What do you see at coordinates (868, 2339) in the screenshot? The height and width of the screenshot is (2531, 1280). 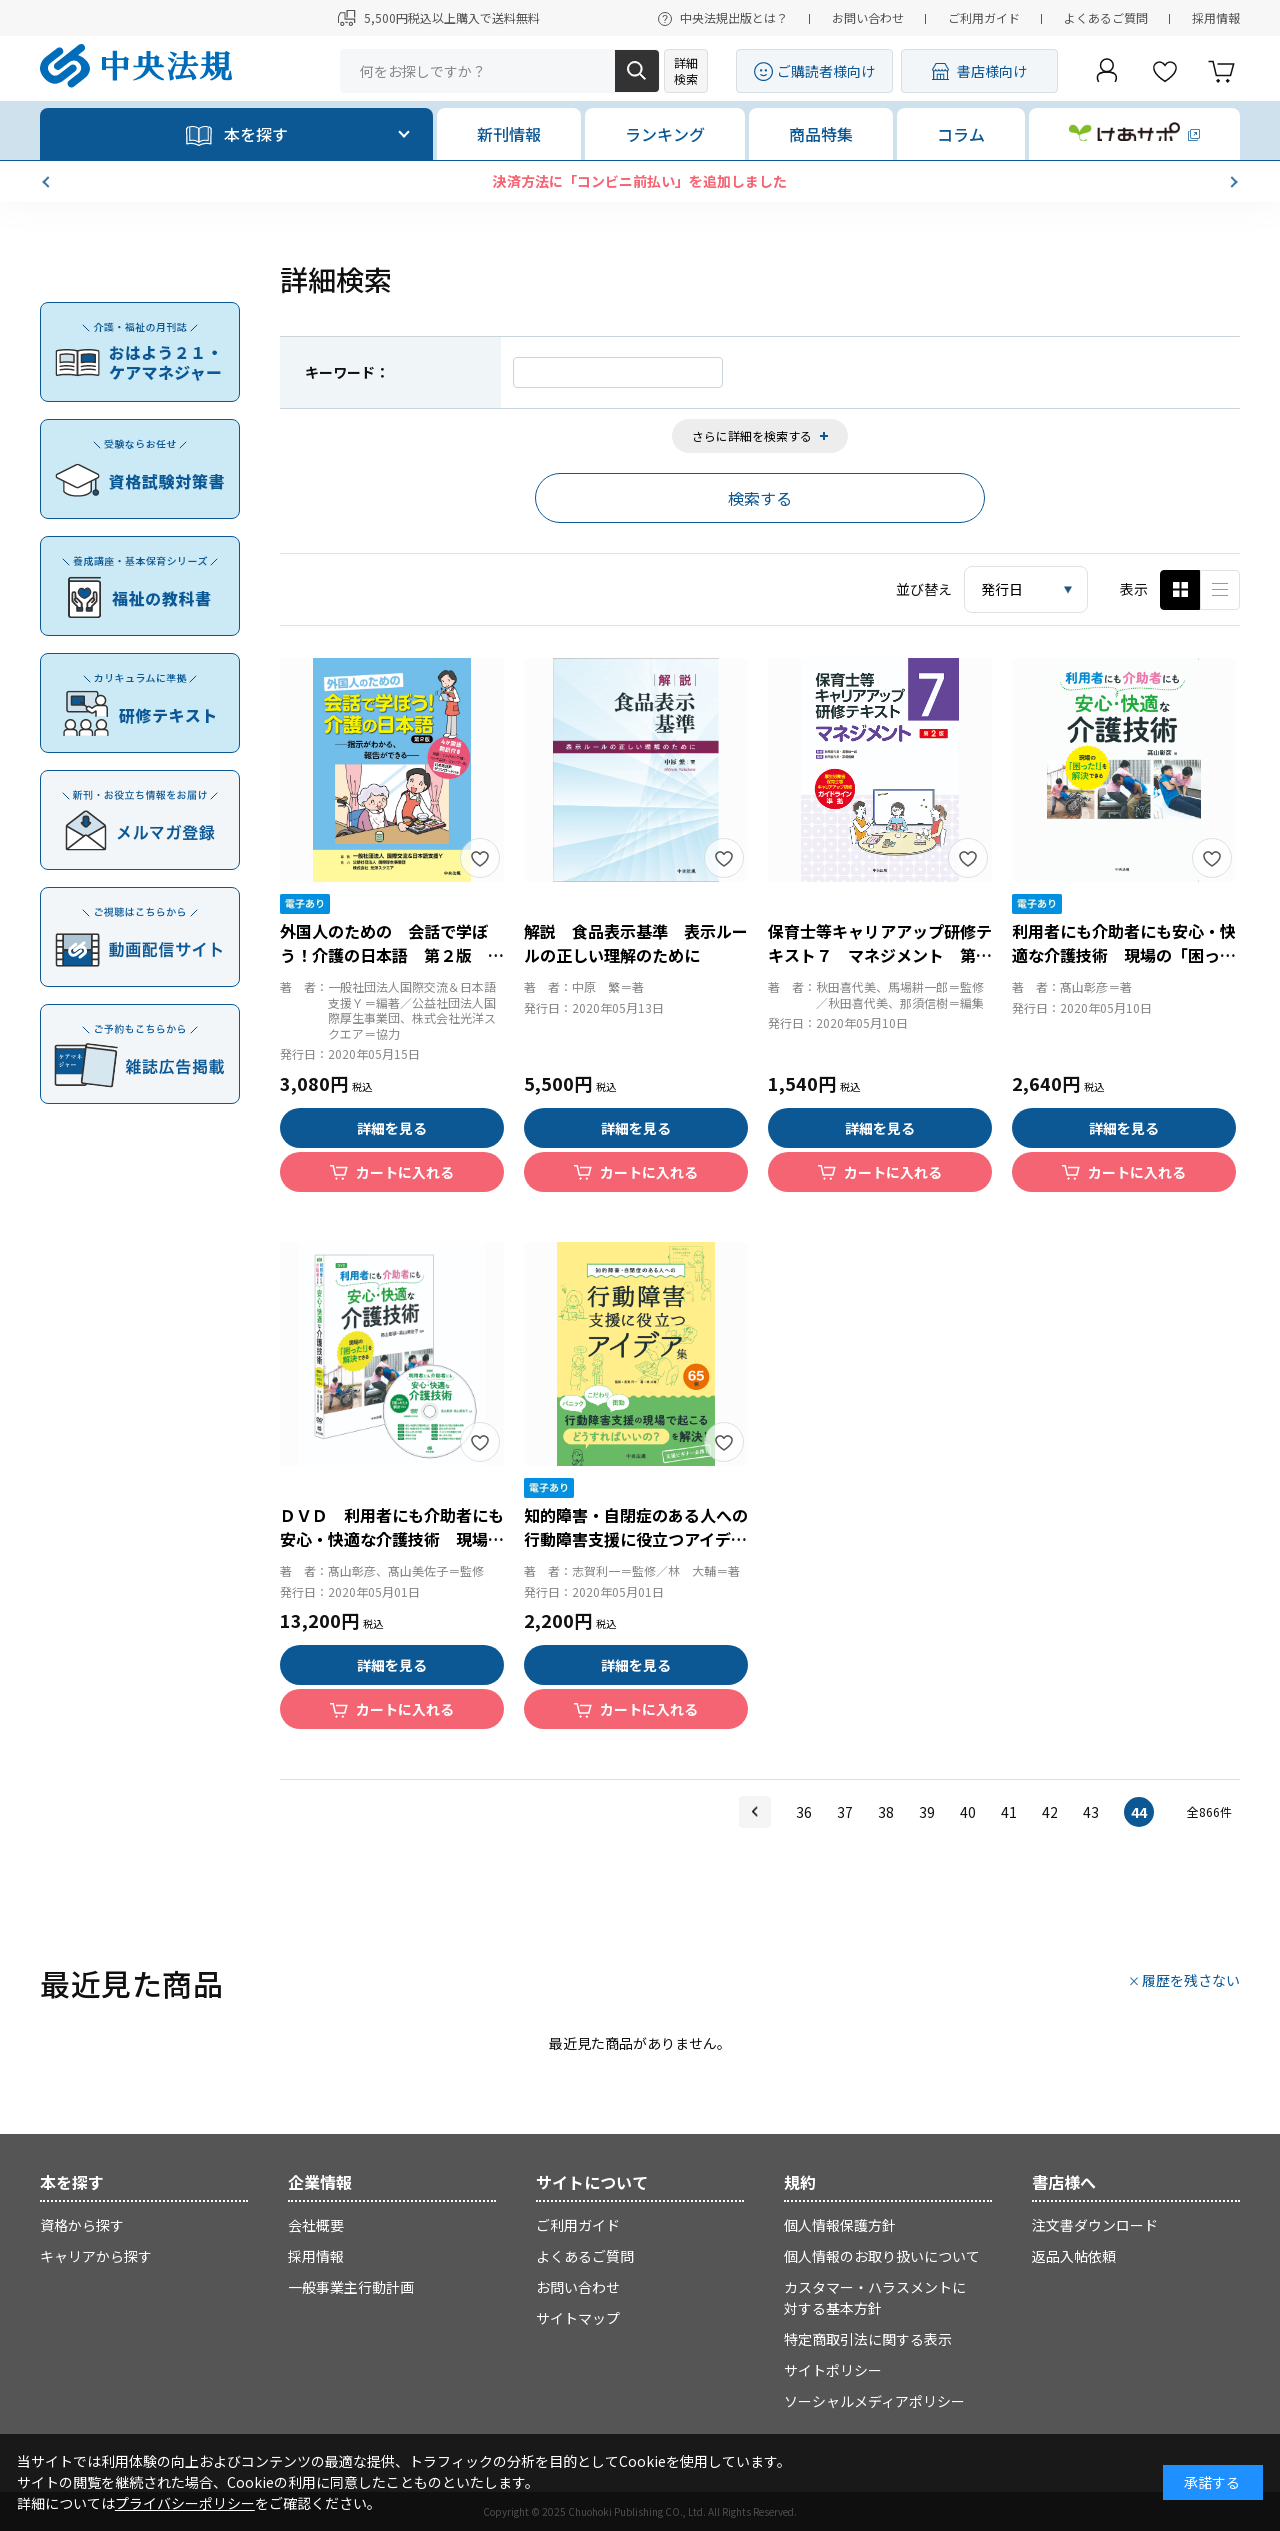 I see `特定商取引法に関する表示` at bounding box center [868, 2339].